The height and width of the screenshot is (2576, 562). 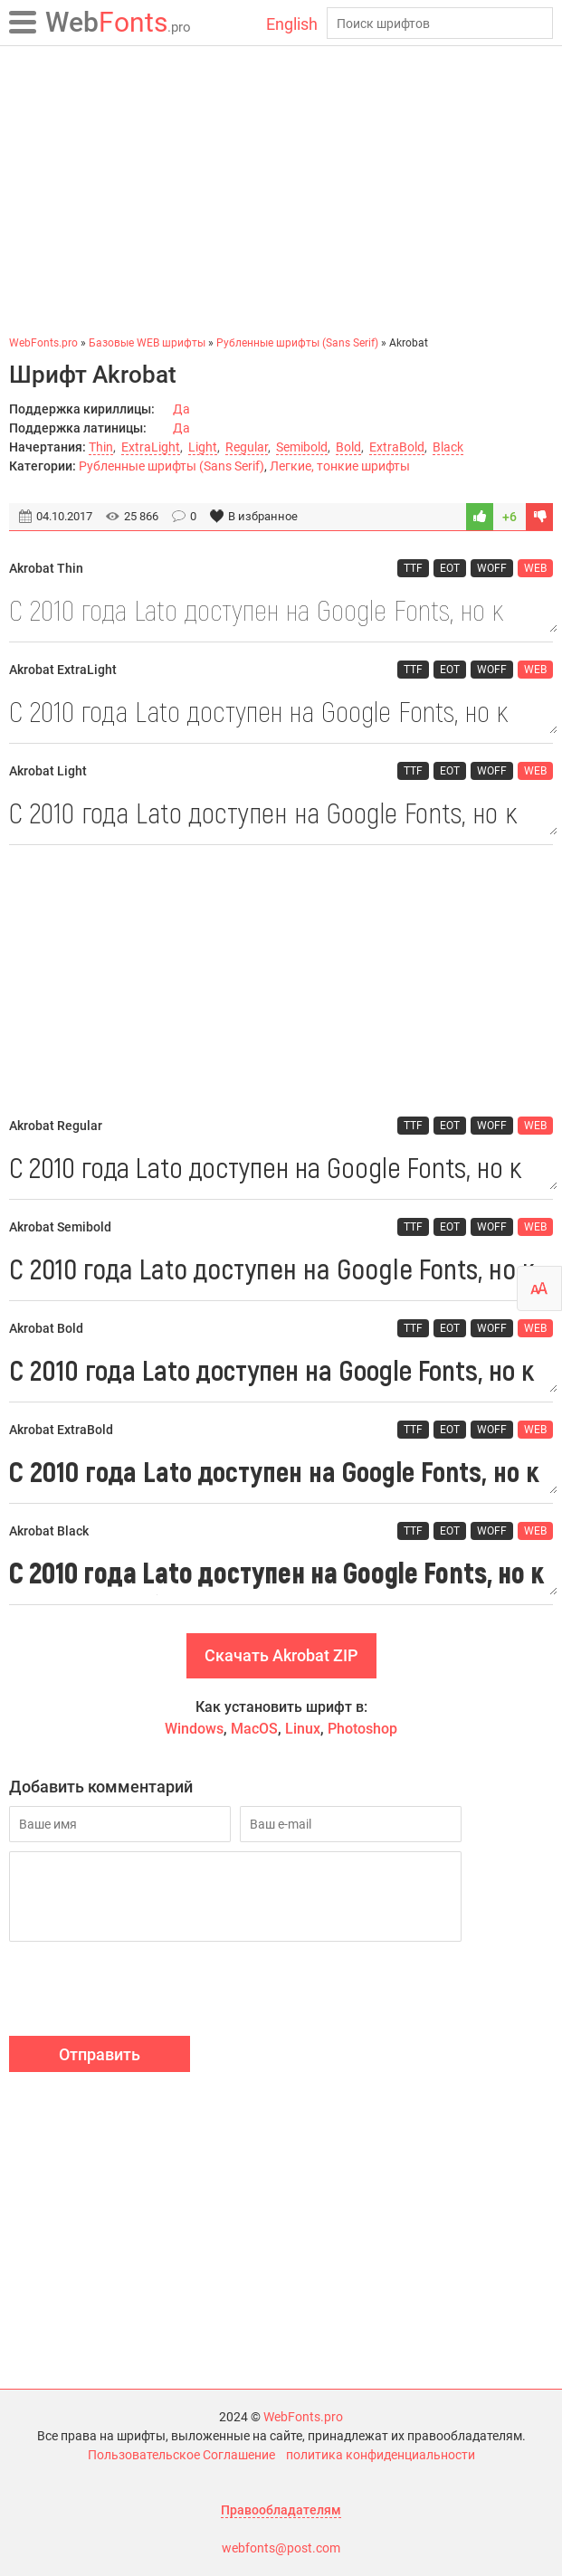 I want to click on Light, so click(x=202, y=447).